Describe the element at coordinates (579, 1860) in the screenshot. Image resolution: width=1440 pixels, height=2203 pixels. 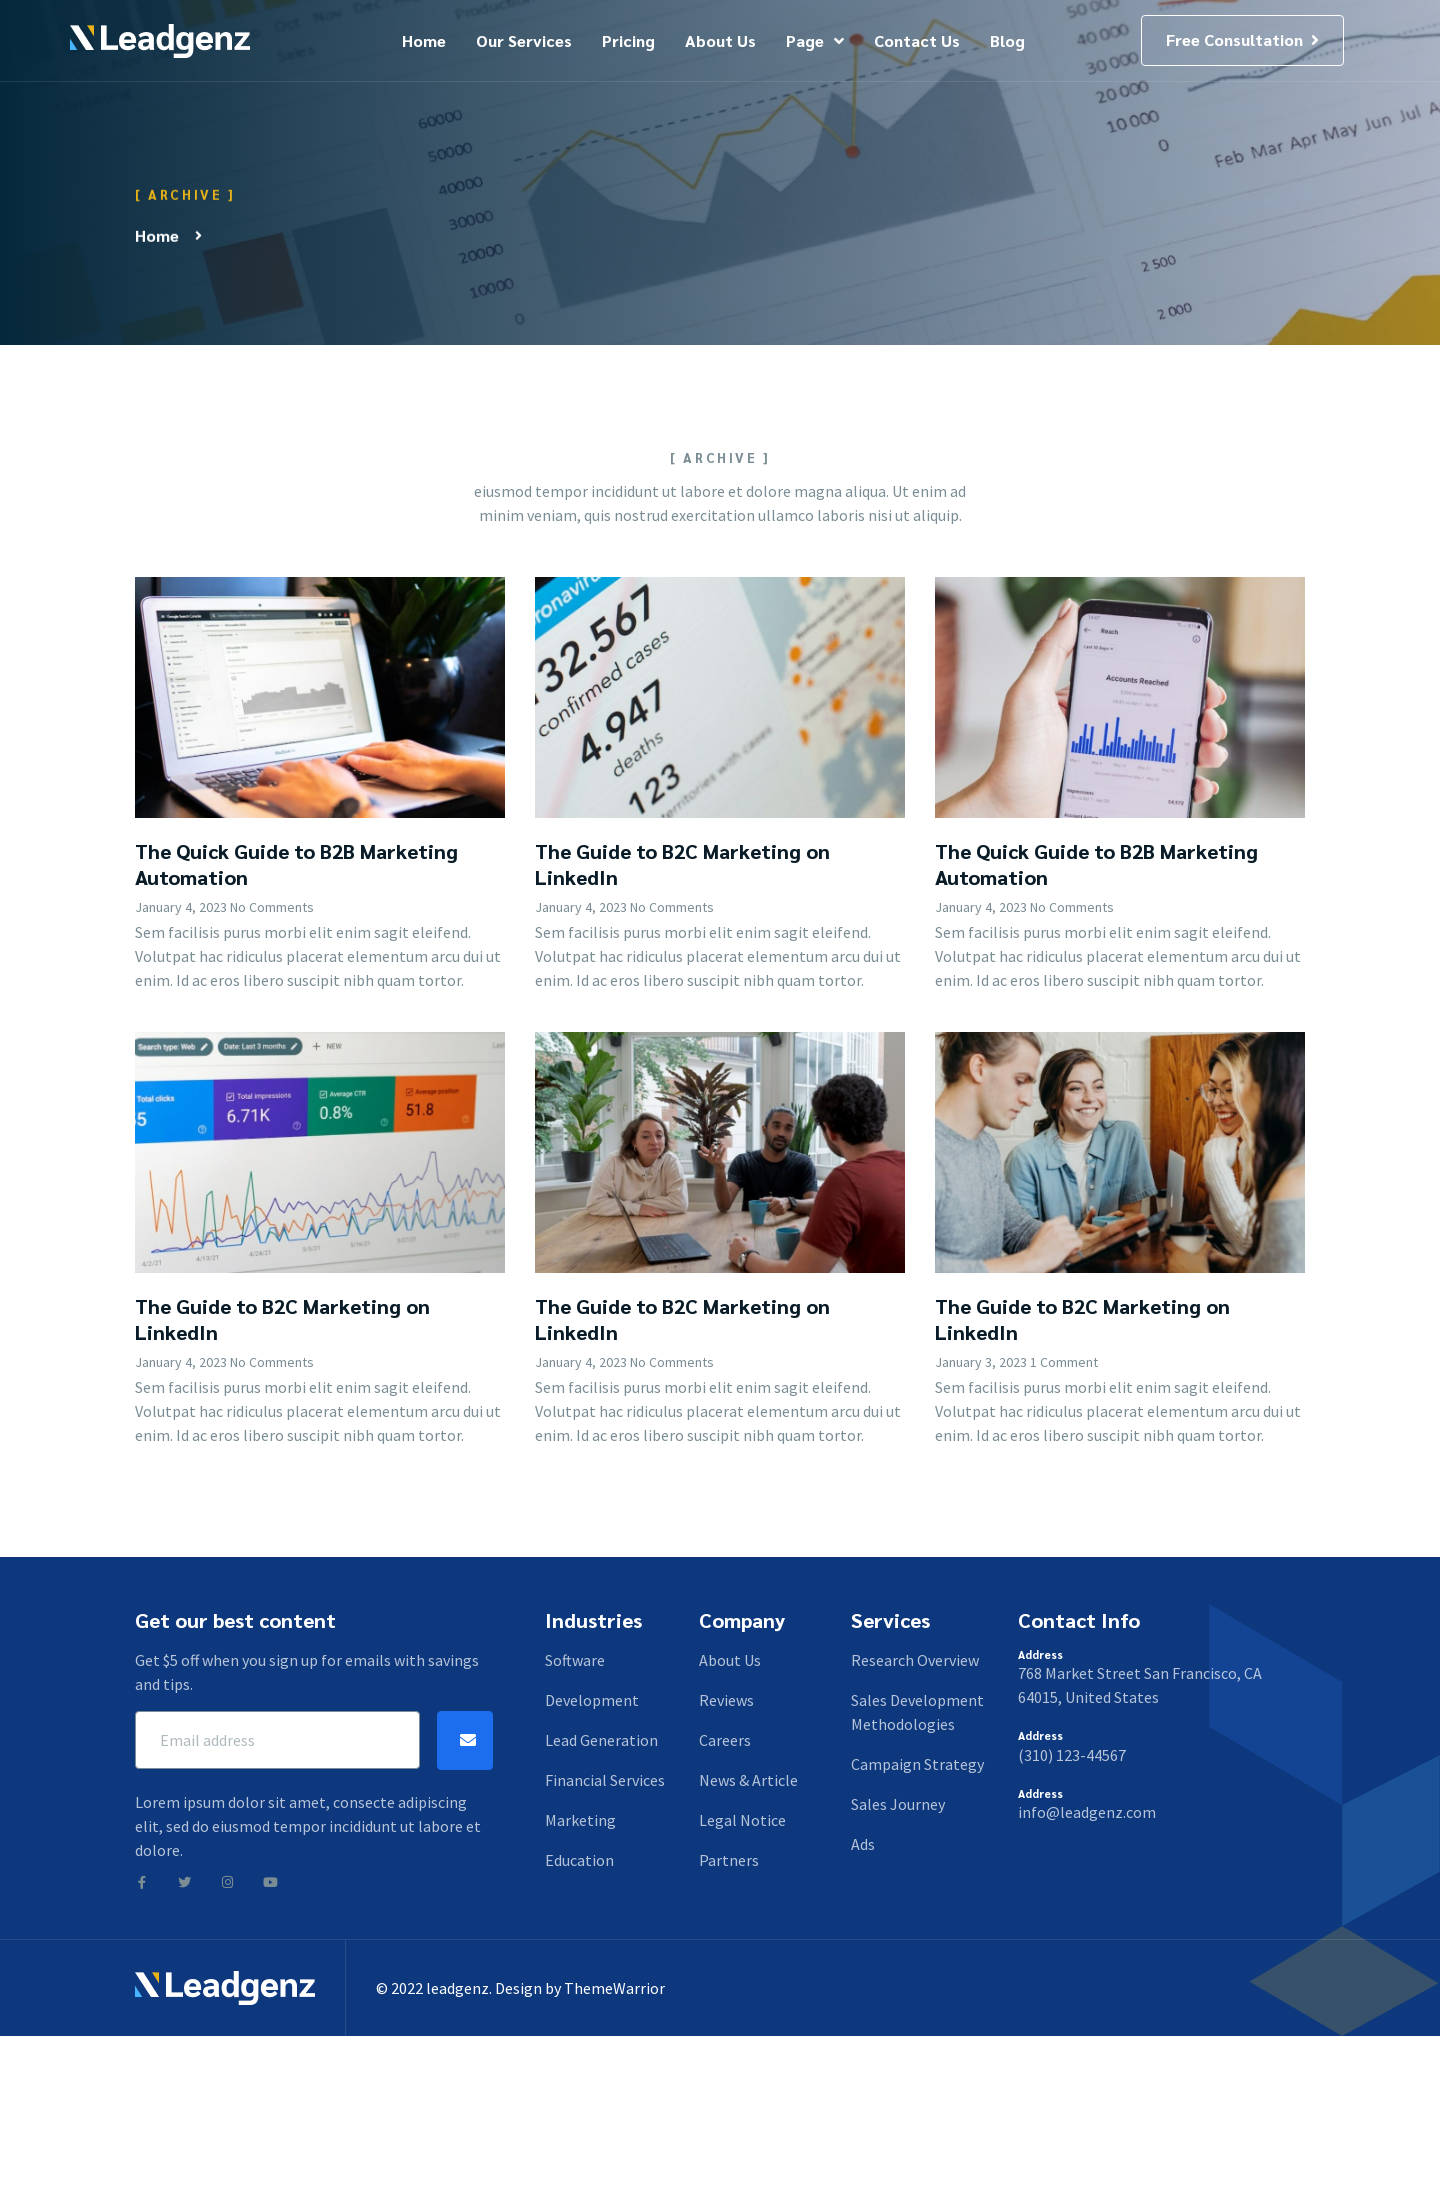
I see `Education` at that location.